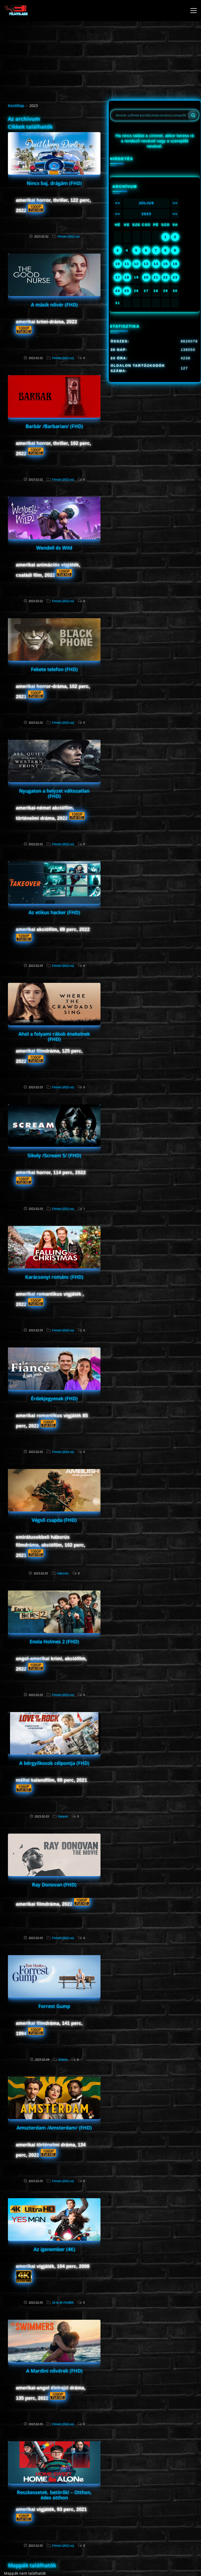 This screenshot has height=2576, width=201. What do you see at coordinates (54, 426) in the screenshot?
I see `Barbár /Barbarian/ (FHD)` at bounding box center [54, 426].